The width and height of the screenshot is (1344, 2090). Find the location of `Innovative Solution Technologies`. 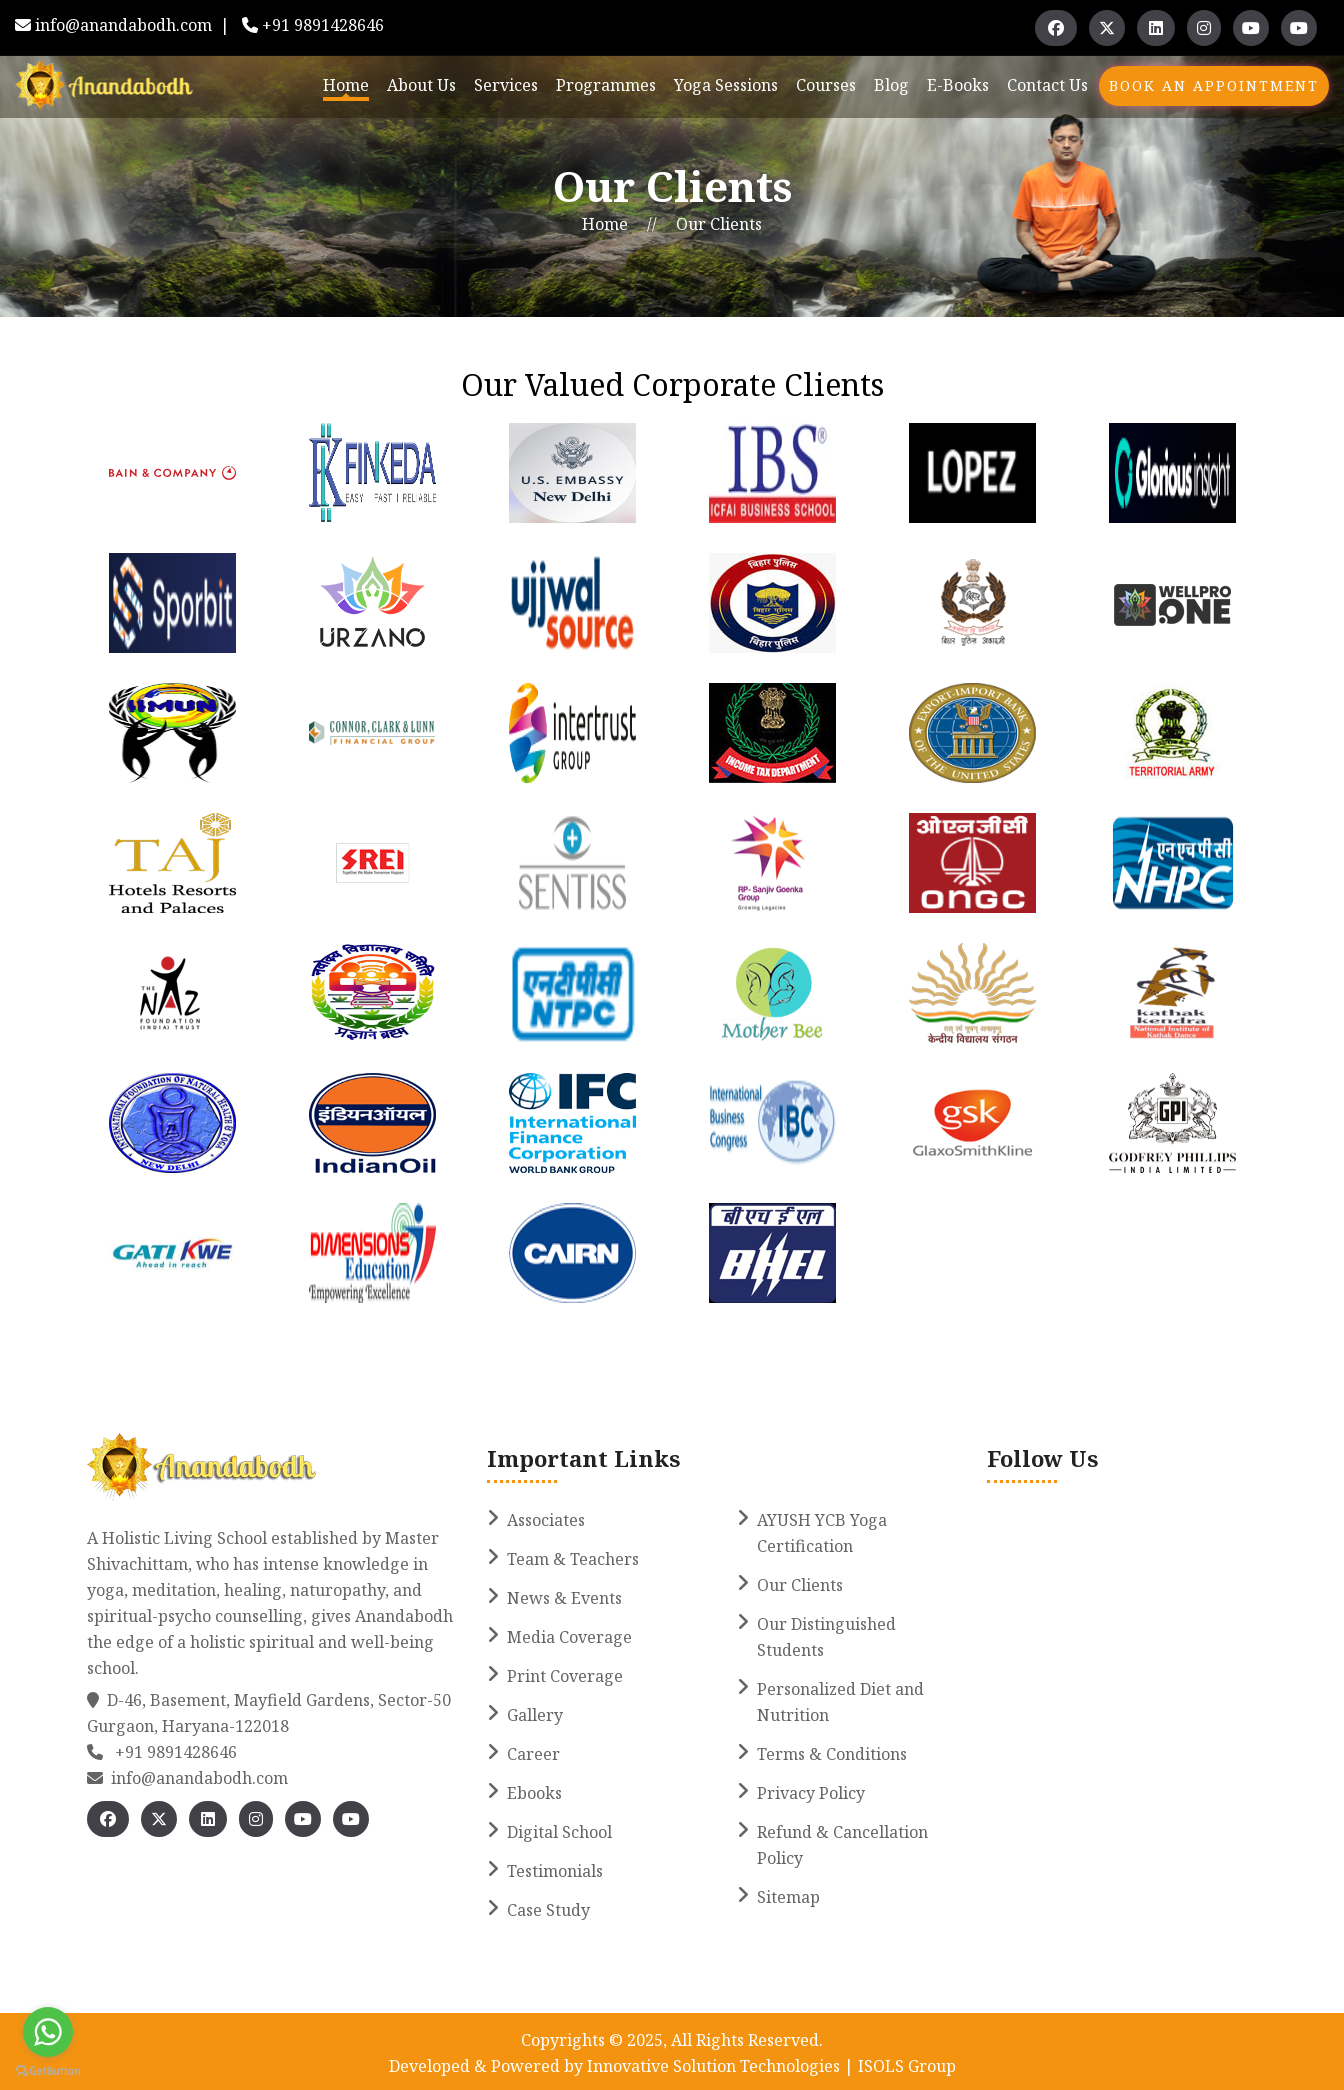

Innovative Solution Technologies is located at coordinates (715, 2066).